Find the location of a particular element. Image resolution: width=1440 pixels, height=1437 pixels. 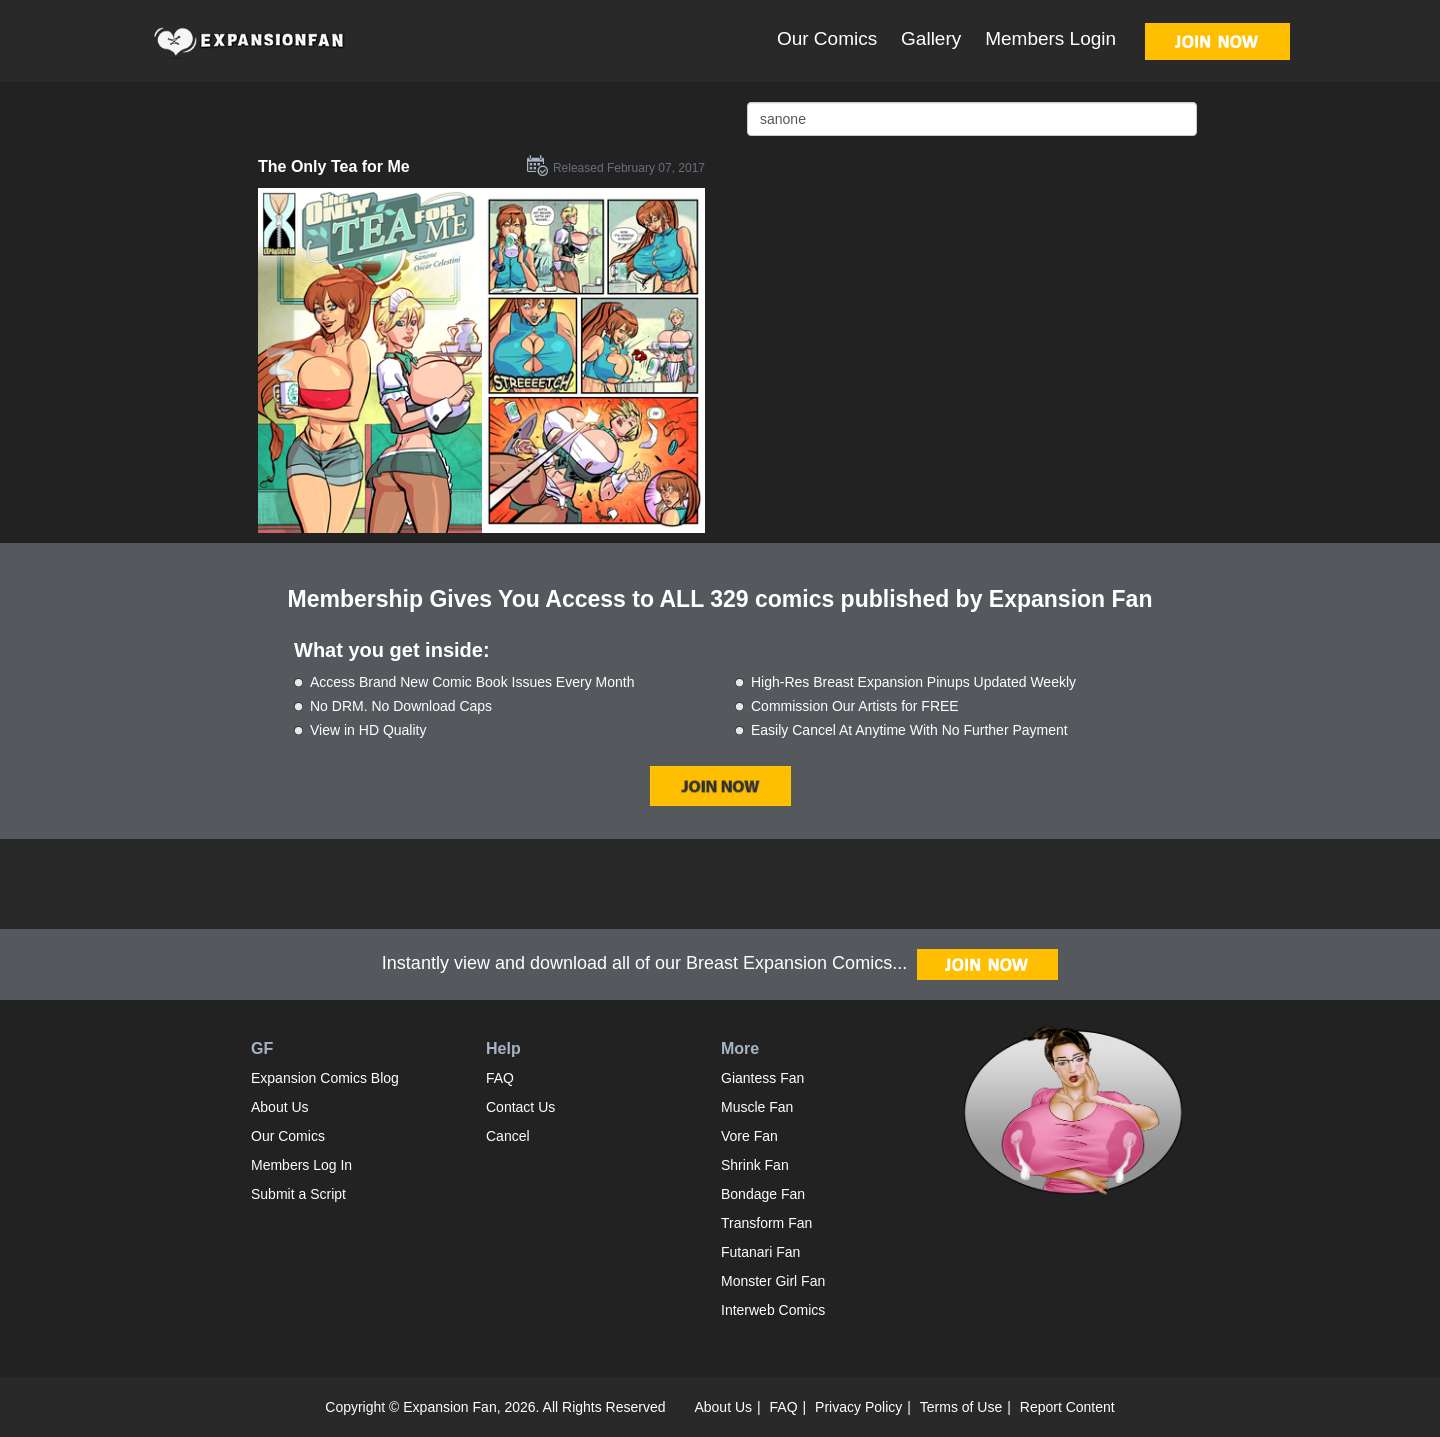

Report Content is located at coordinates (1067, 1407).